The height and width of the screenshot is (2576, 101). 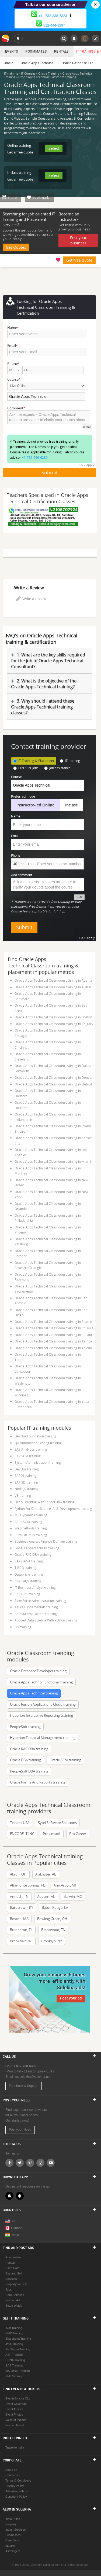 I want to click on PeopleSoft training, so click(x=25, y=1726).